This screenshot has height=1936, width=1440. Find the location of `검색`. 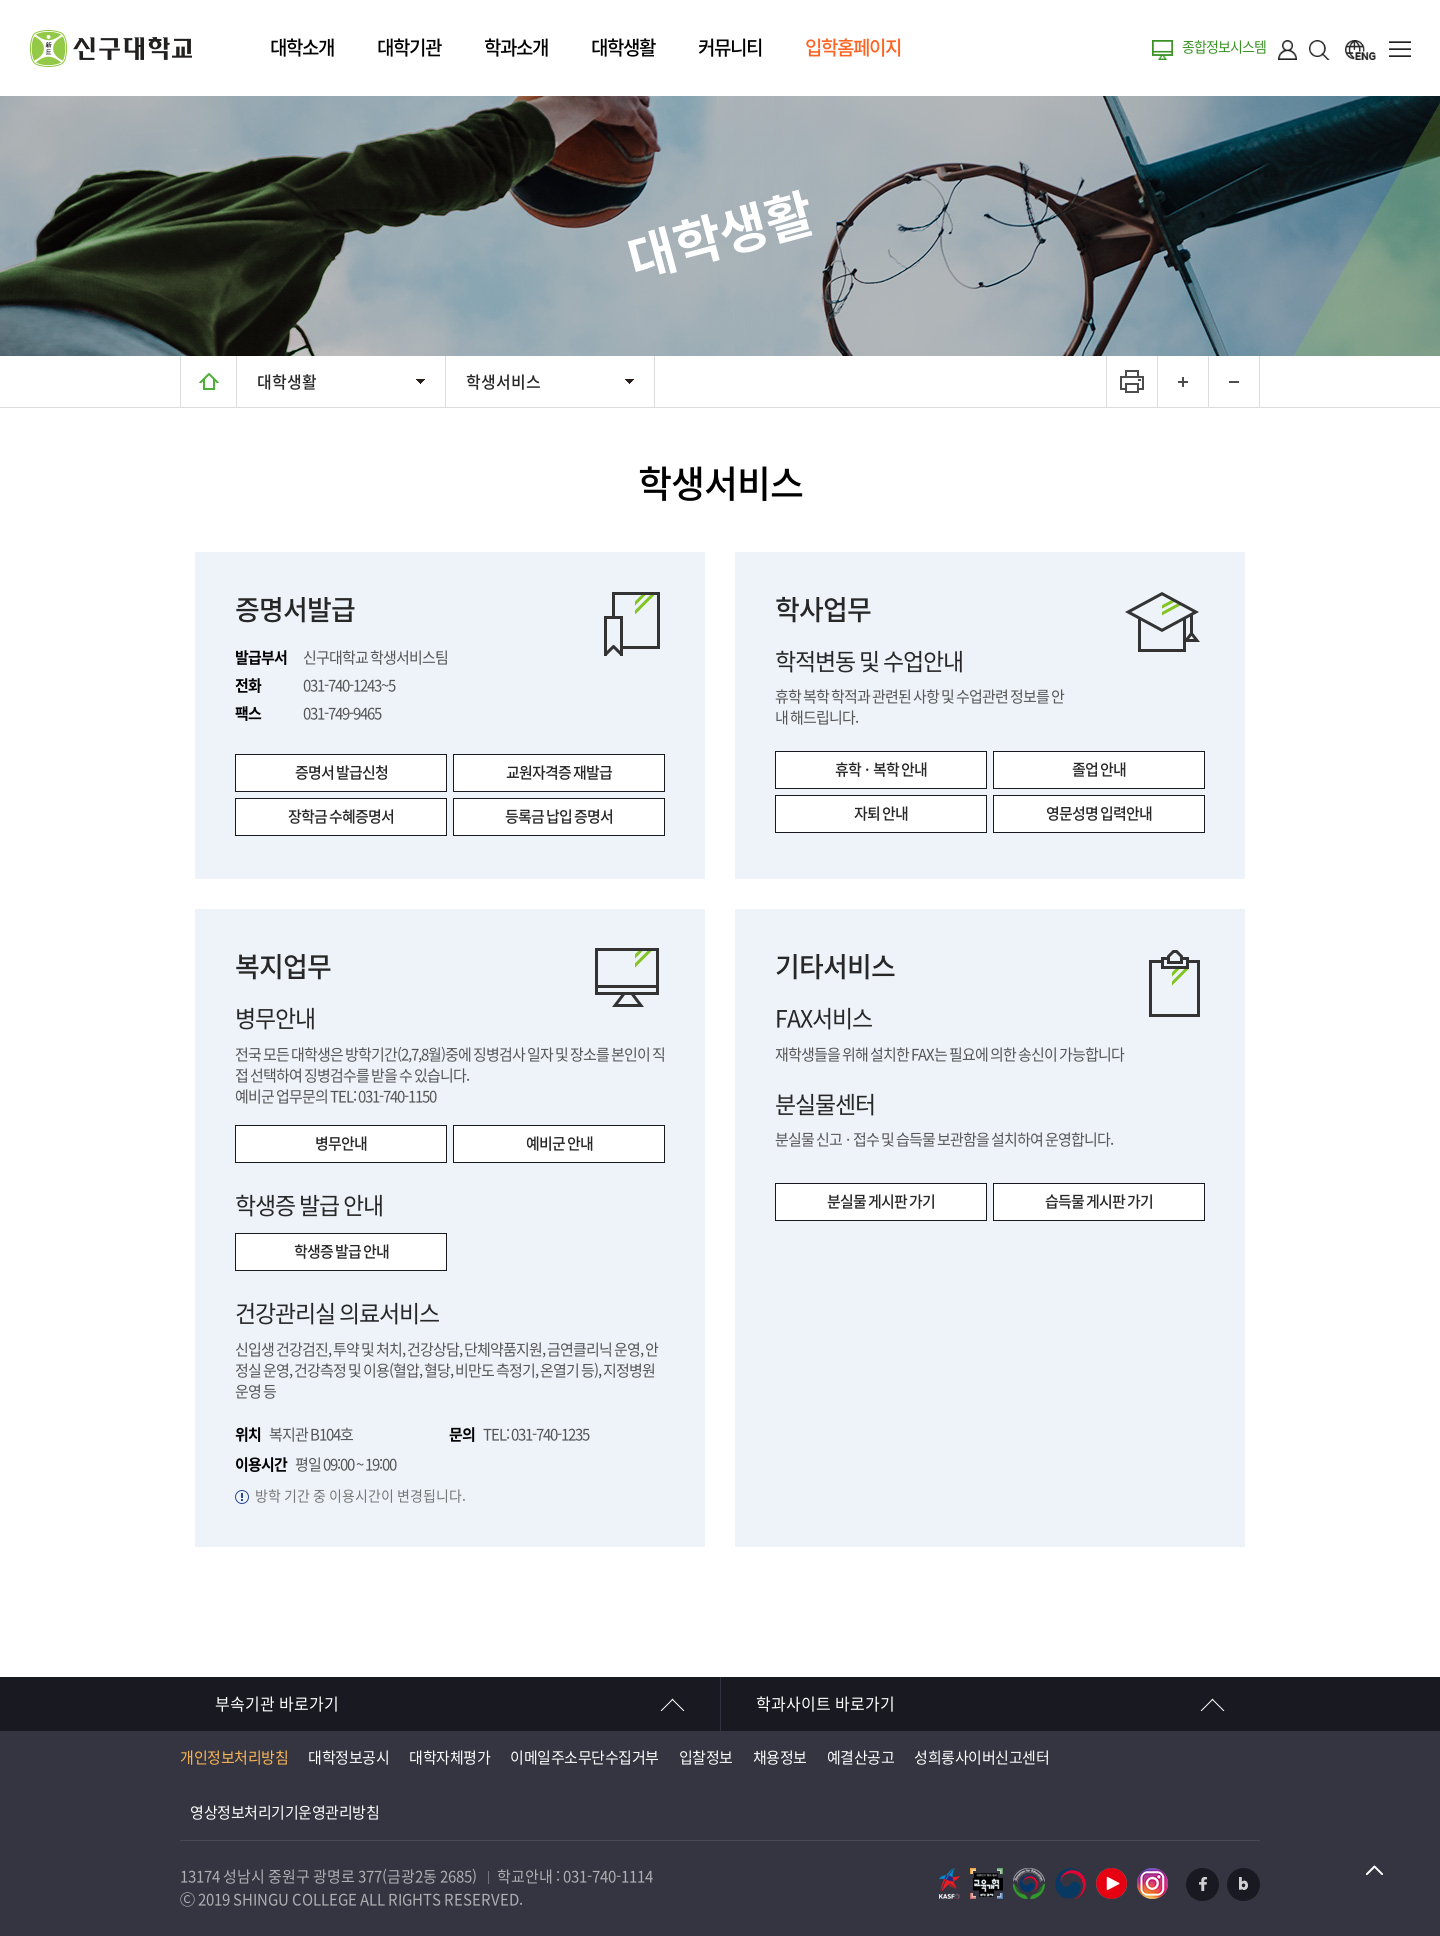

검색 is located at coordinates (1320, 49).